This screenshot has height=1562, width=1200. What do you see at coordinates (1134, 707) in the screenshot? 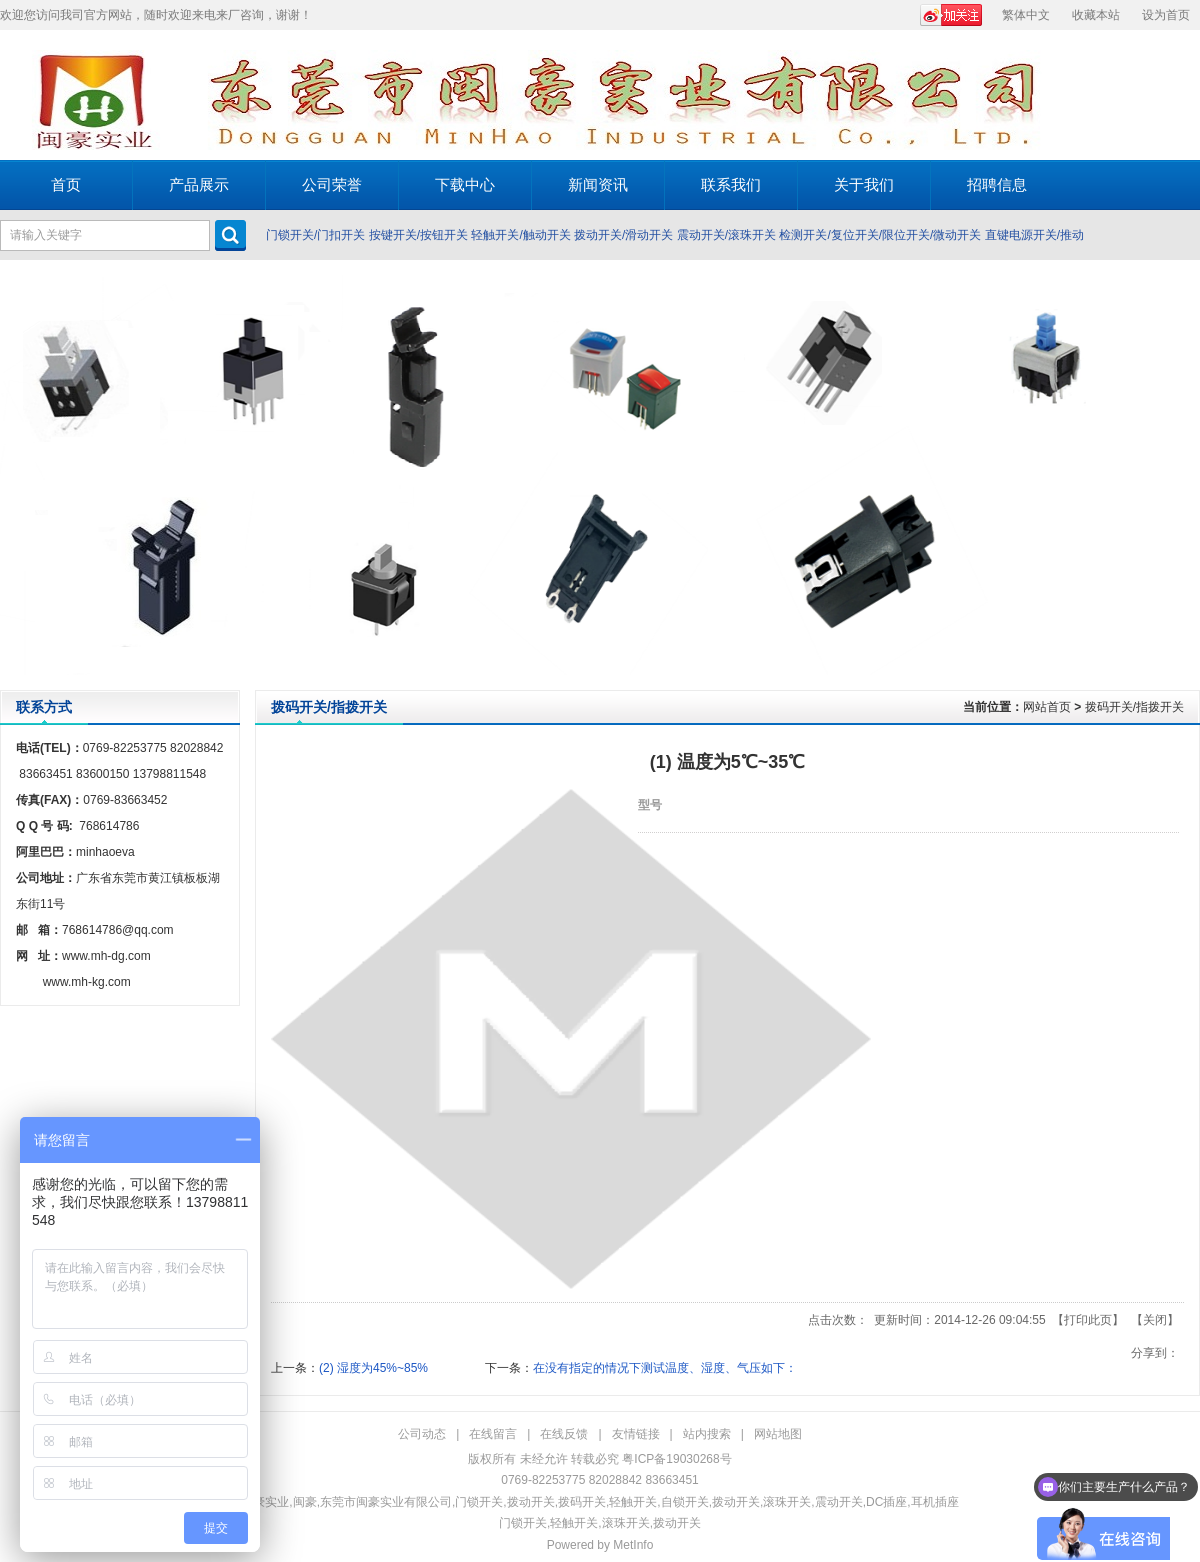
I see `拨码开关/指拨开关` at bounding box center [1134, 707].